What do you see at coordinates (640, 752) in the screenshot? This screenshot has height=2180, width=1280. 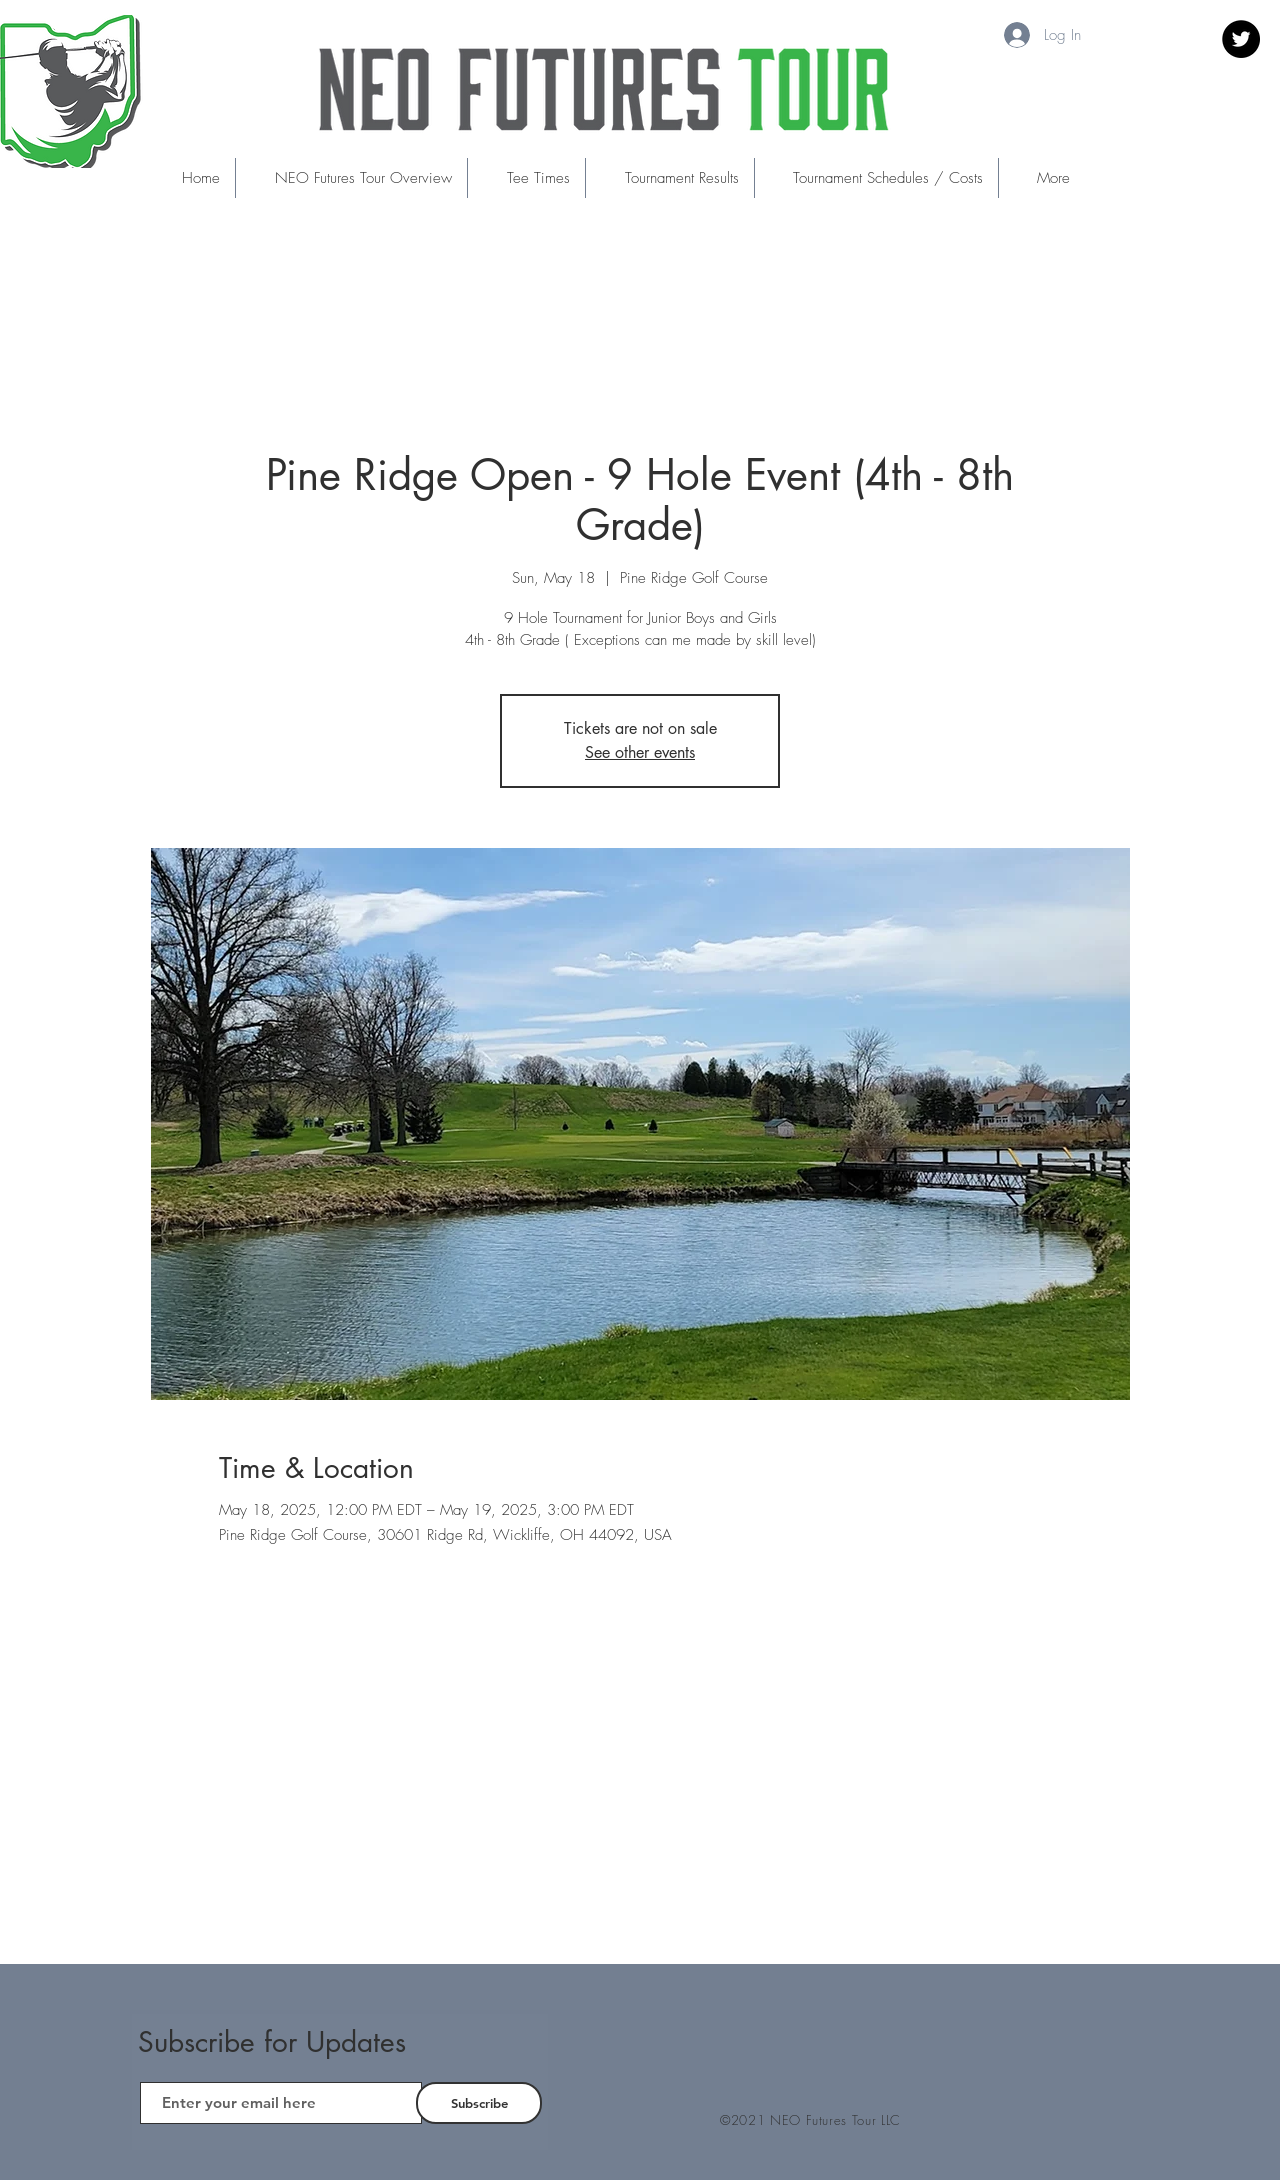 I see `See other events` at bounding box center [640, 752].